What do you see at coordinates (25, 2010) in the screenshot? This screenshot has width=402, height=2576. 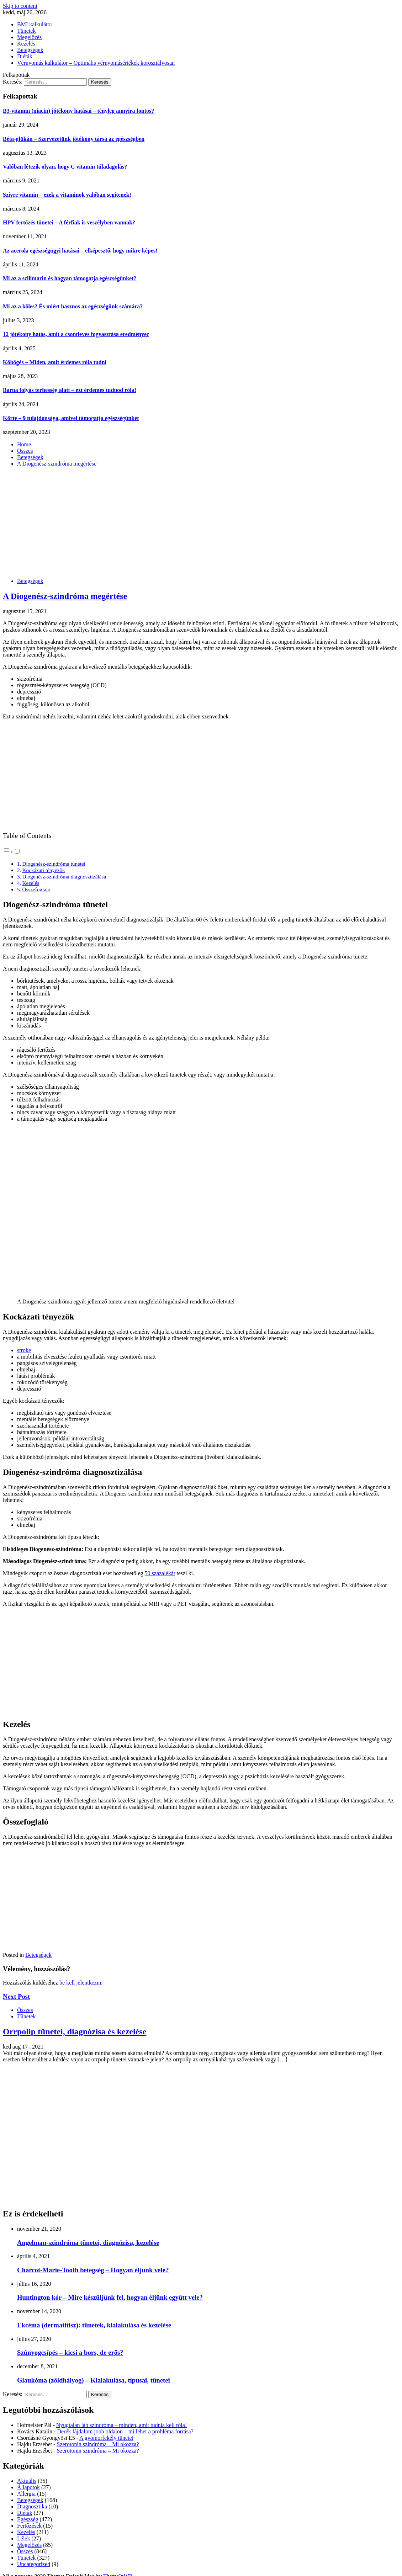 I see `Összes` at bounding box center [25, 2010].